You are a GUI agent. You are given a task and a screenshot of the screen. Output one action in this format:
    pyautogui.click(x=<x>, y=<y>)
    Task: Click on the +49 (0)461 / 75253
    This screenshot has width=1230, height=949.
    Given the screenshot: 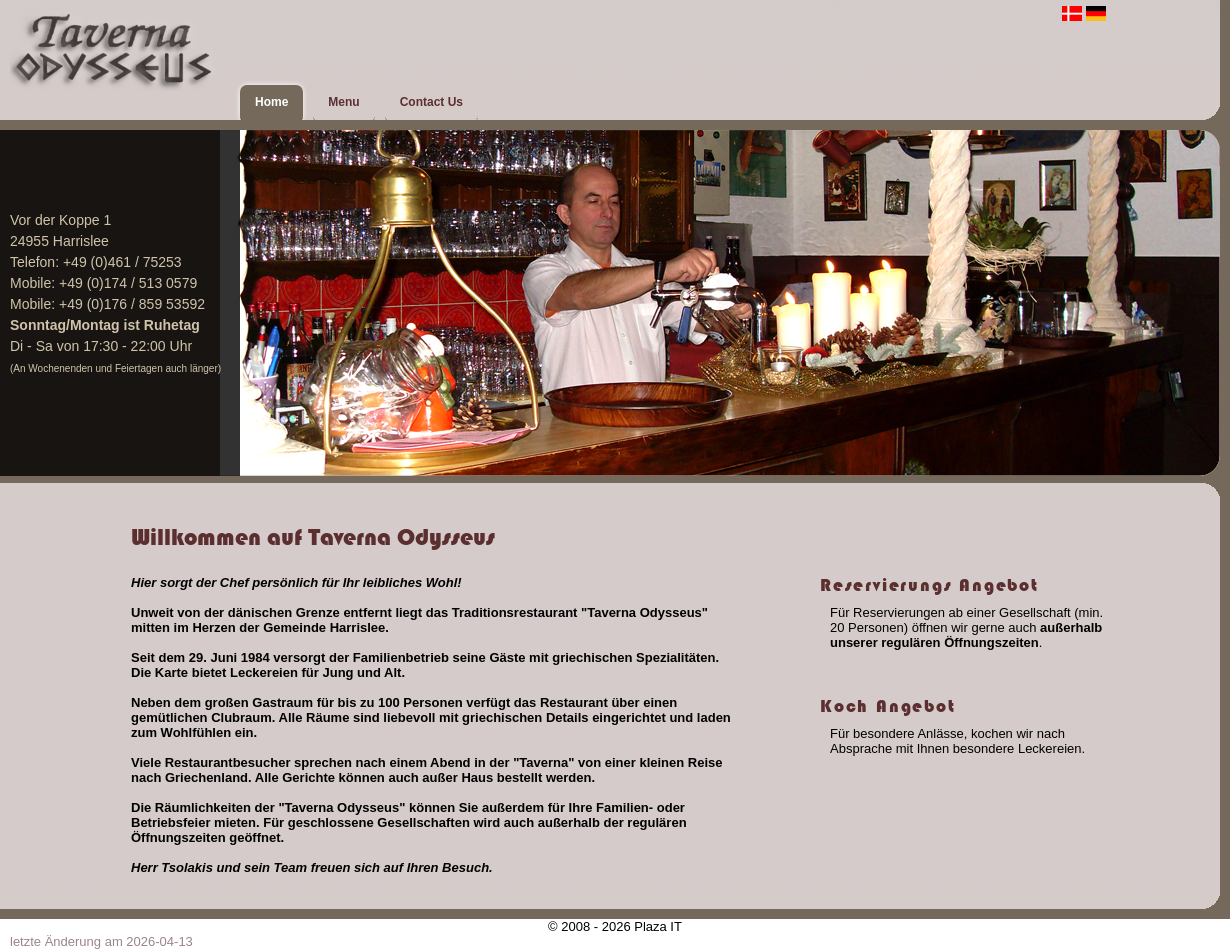 What is the action you would take?
    pyautogui.click(x=122, y=262)
    